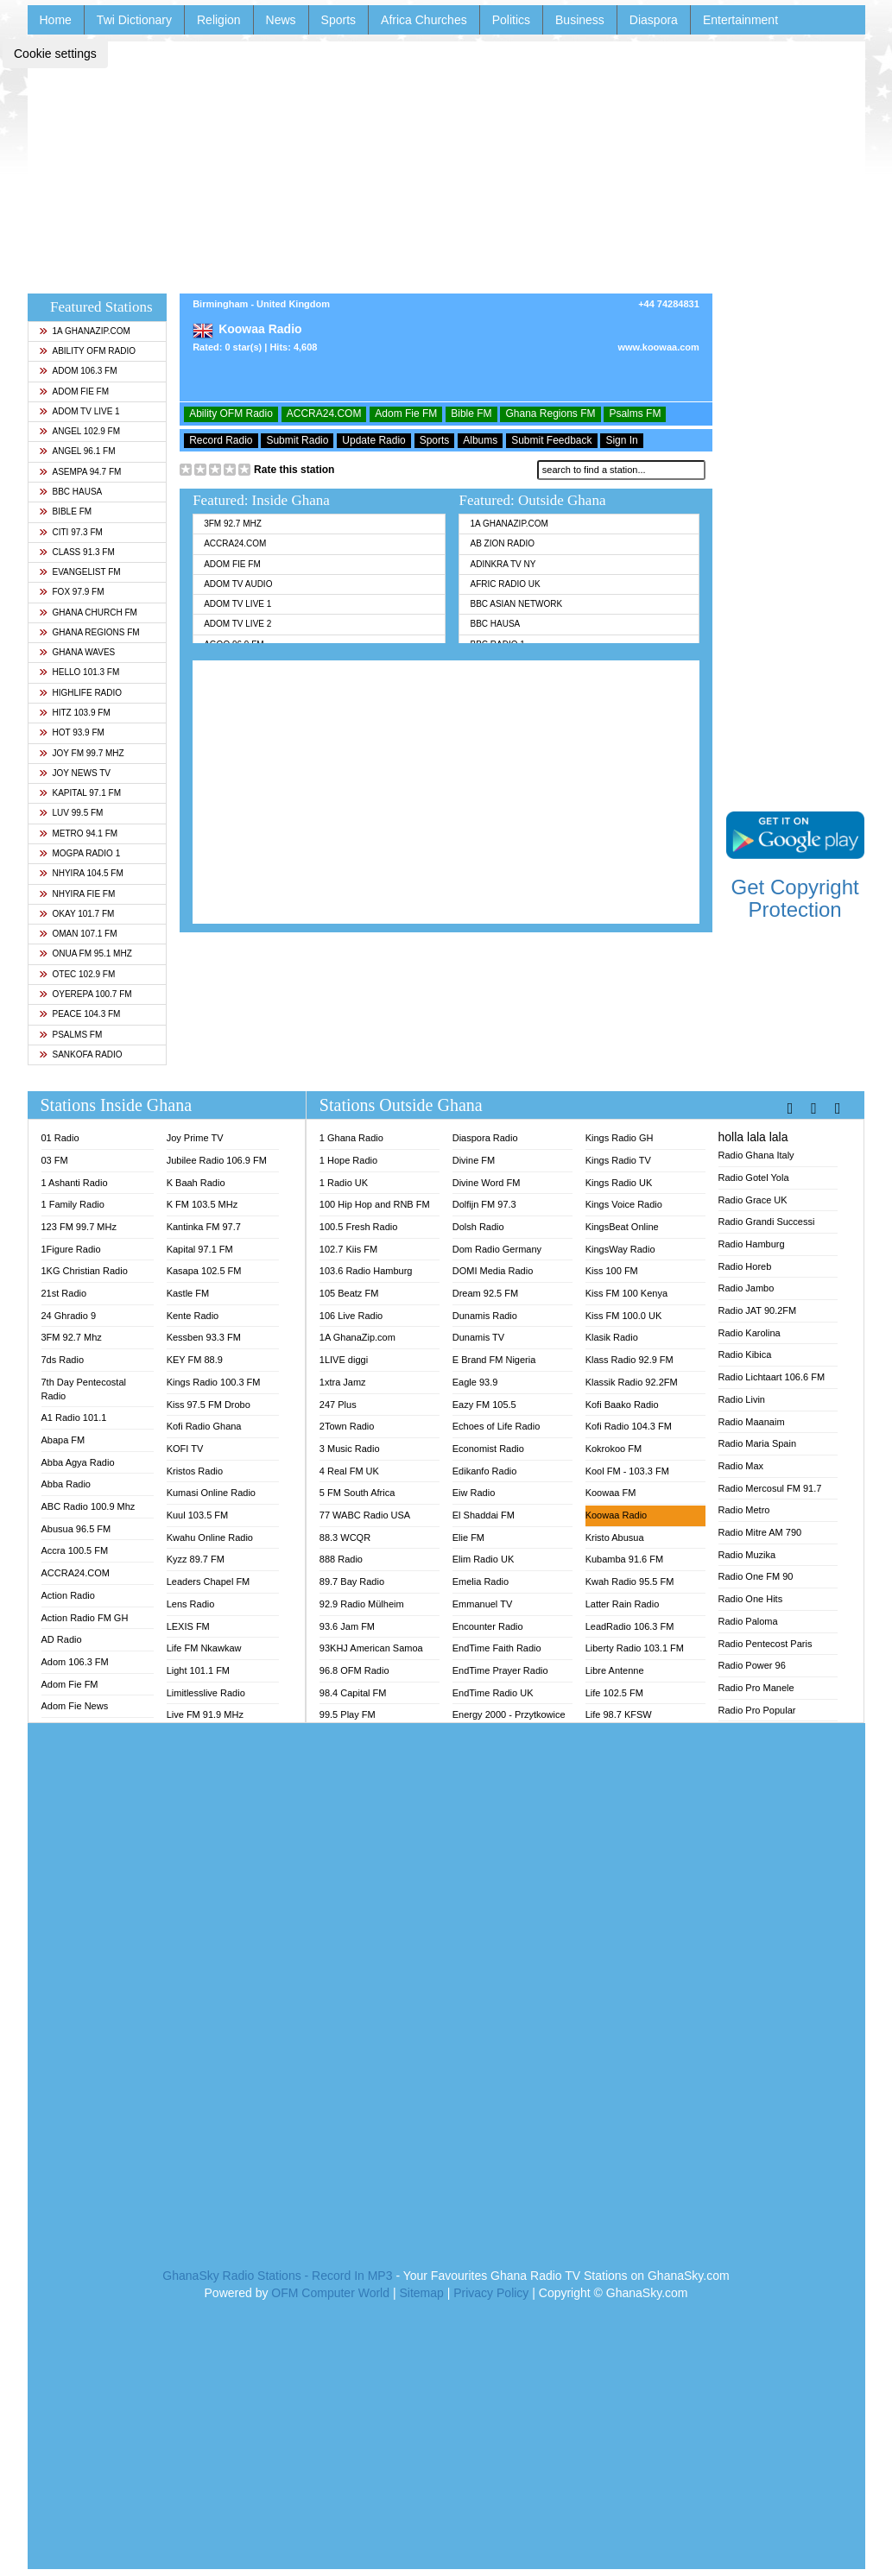 The height and width of the screenshot is (2576, 892). I want to click on 102.7 Kiis FM, so click(348, 1249).